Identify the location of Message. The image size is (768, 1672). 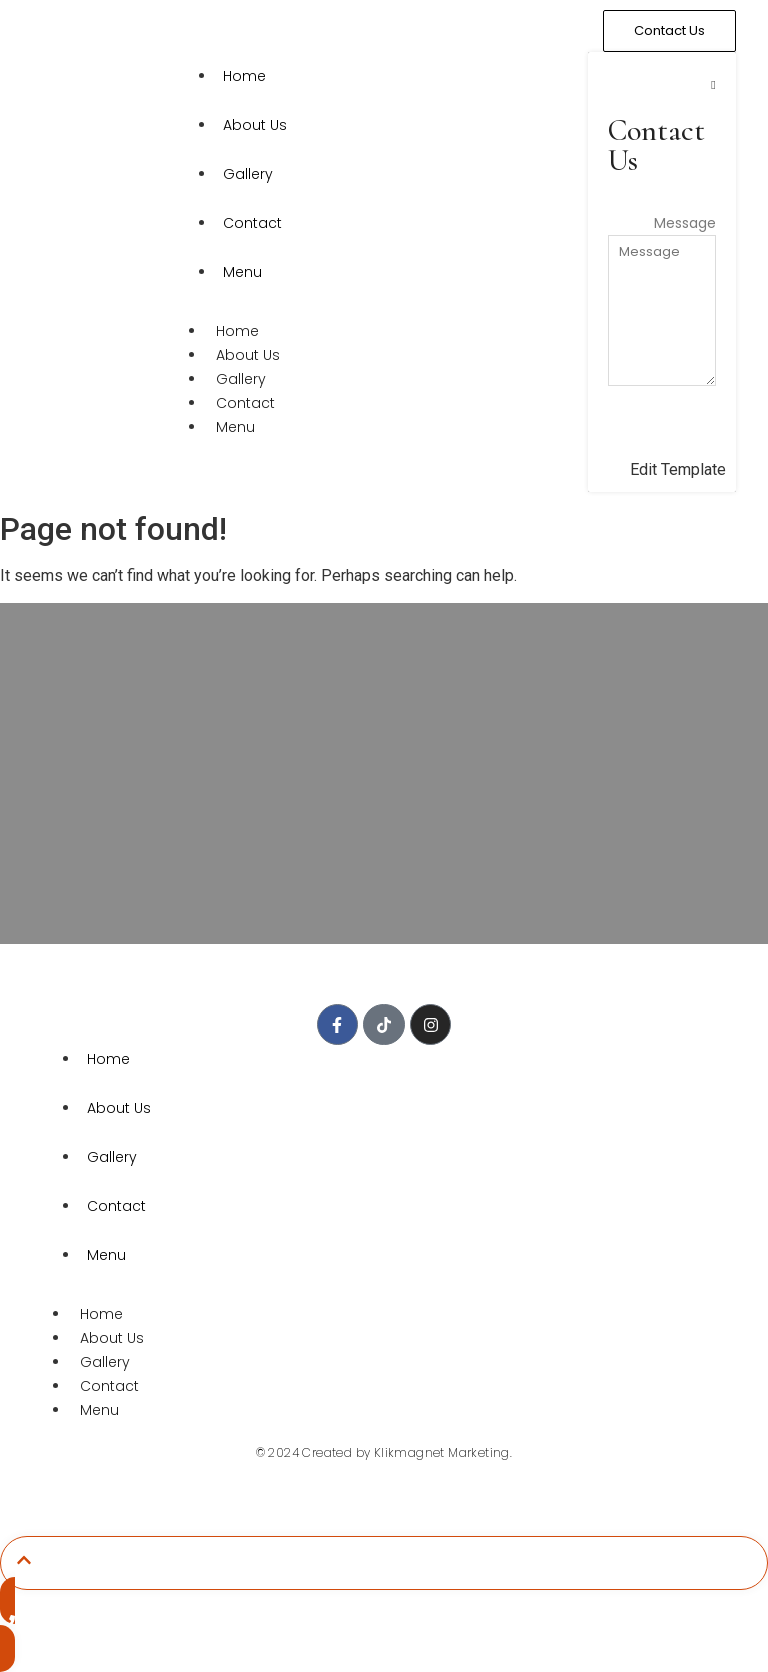
(685, 223).